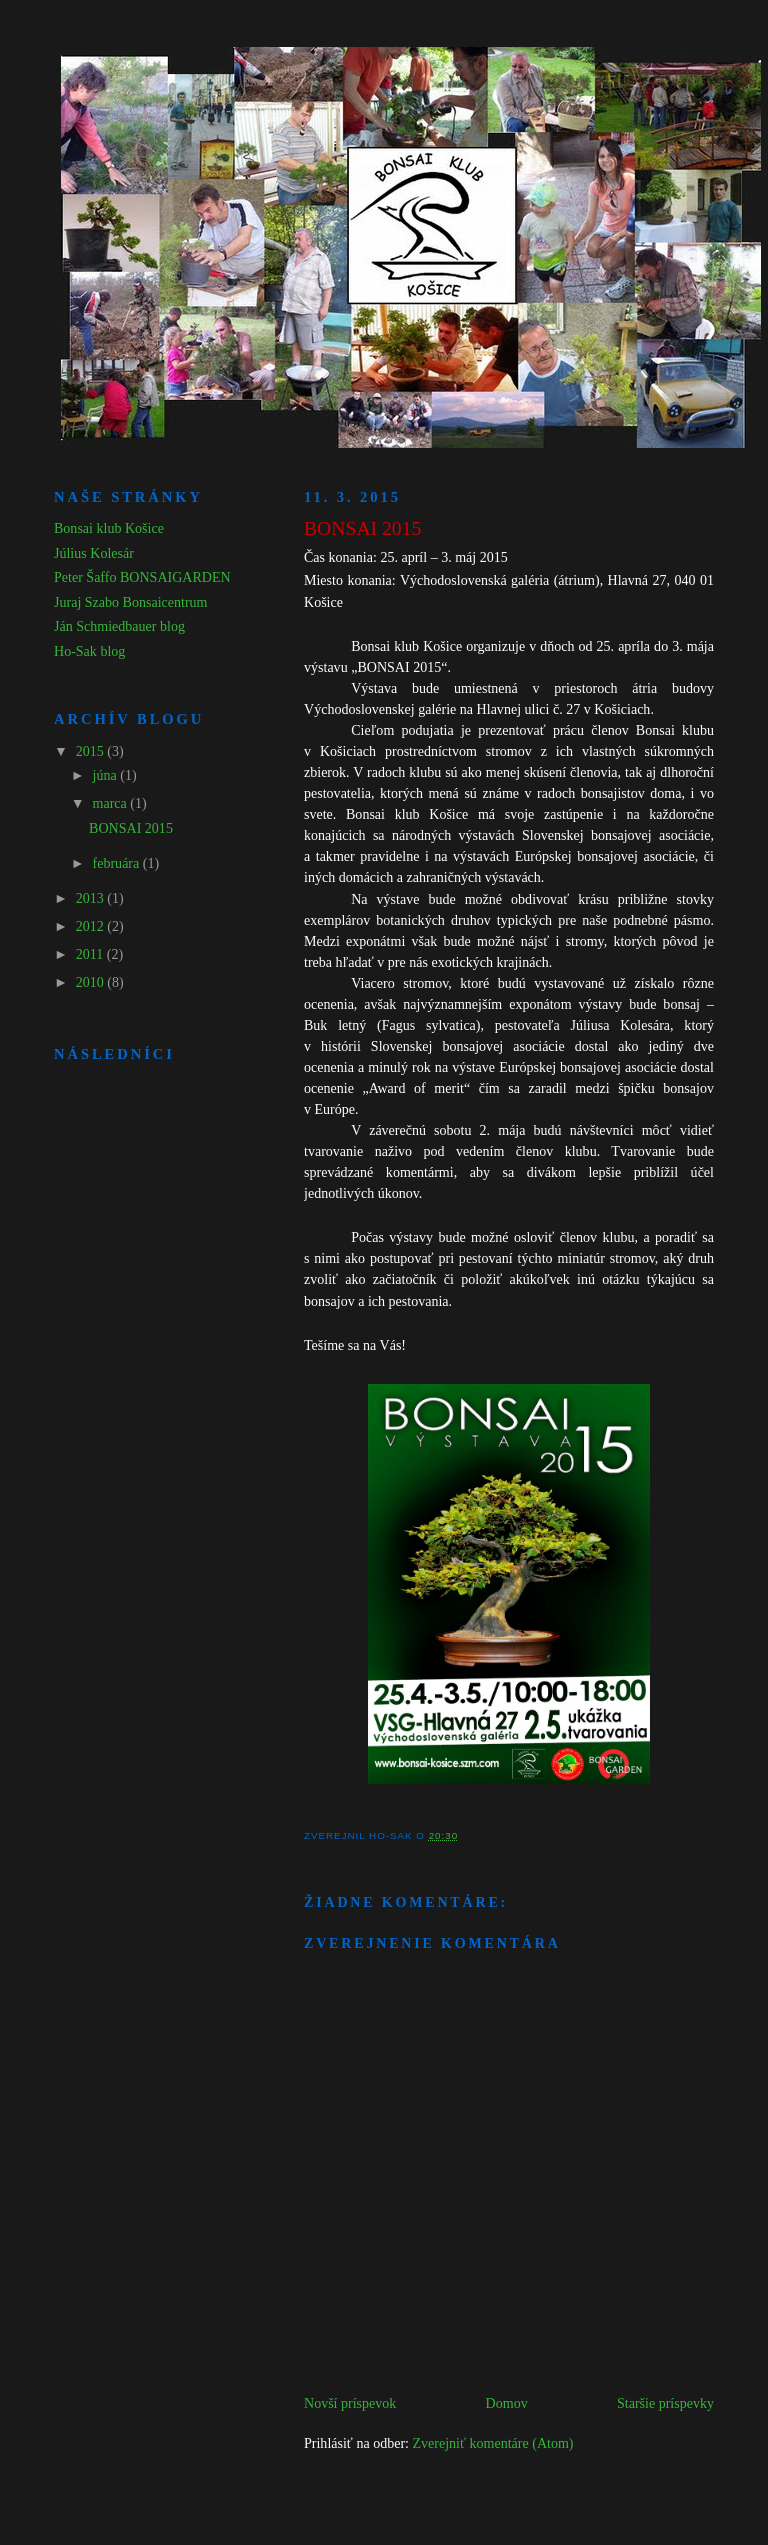 This screenshot has width=768, height=2545. What do you see at coordinates (92, 926) in the screenshot?
I see `2012` at bounding box center [92, 926].